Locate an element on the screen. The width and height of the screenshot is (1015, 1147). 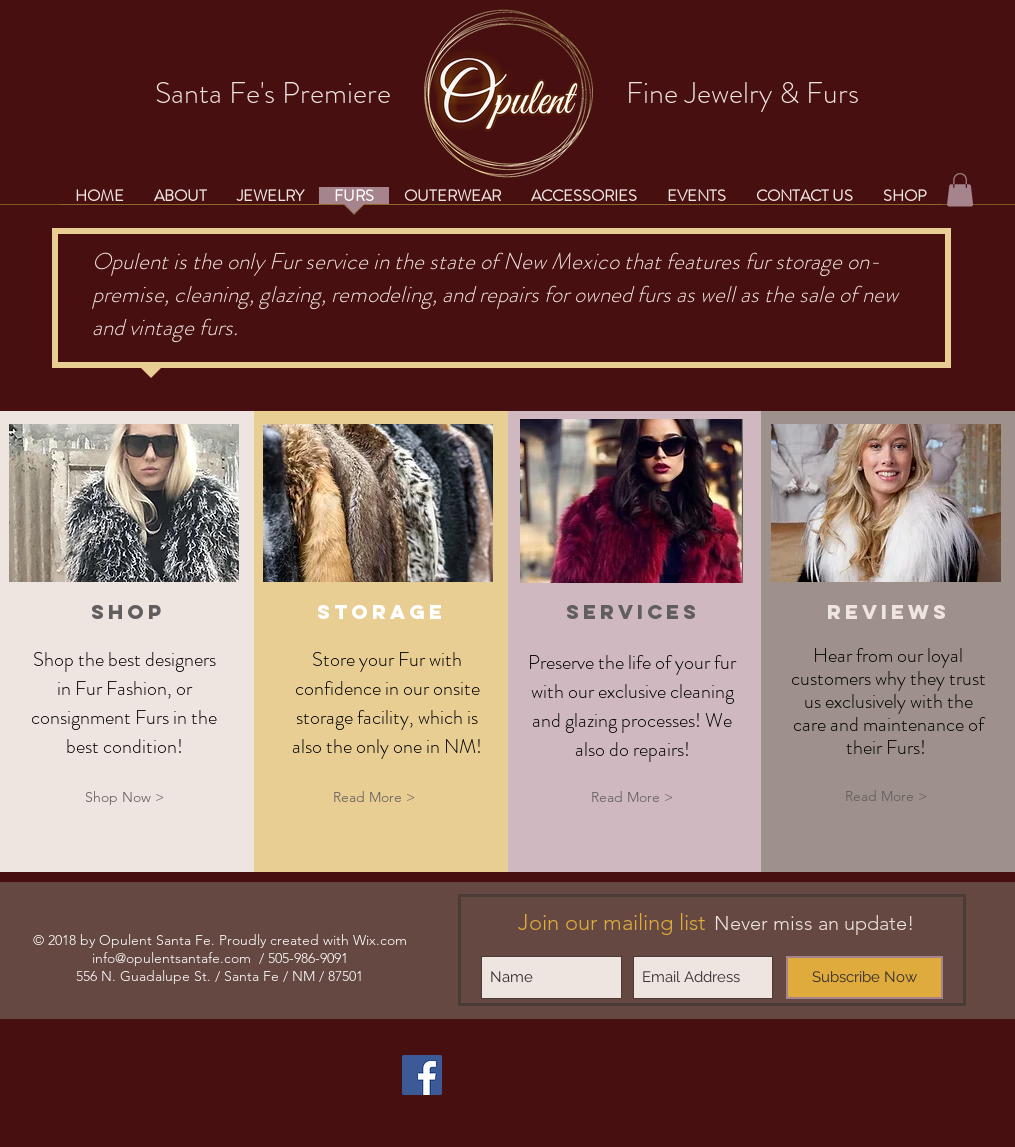
[Read More >] is located at coordinates (374, 797).